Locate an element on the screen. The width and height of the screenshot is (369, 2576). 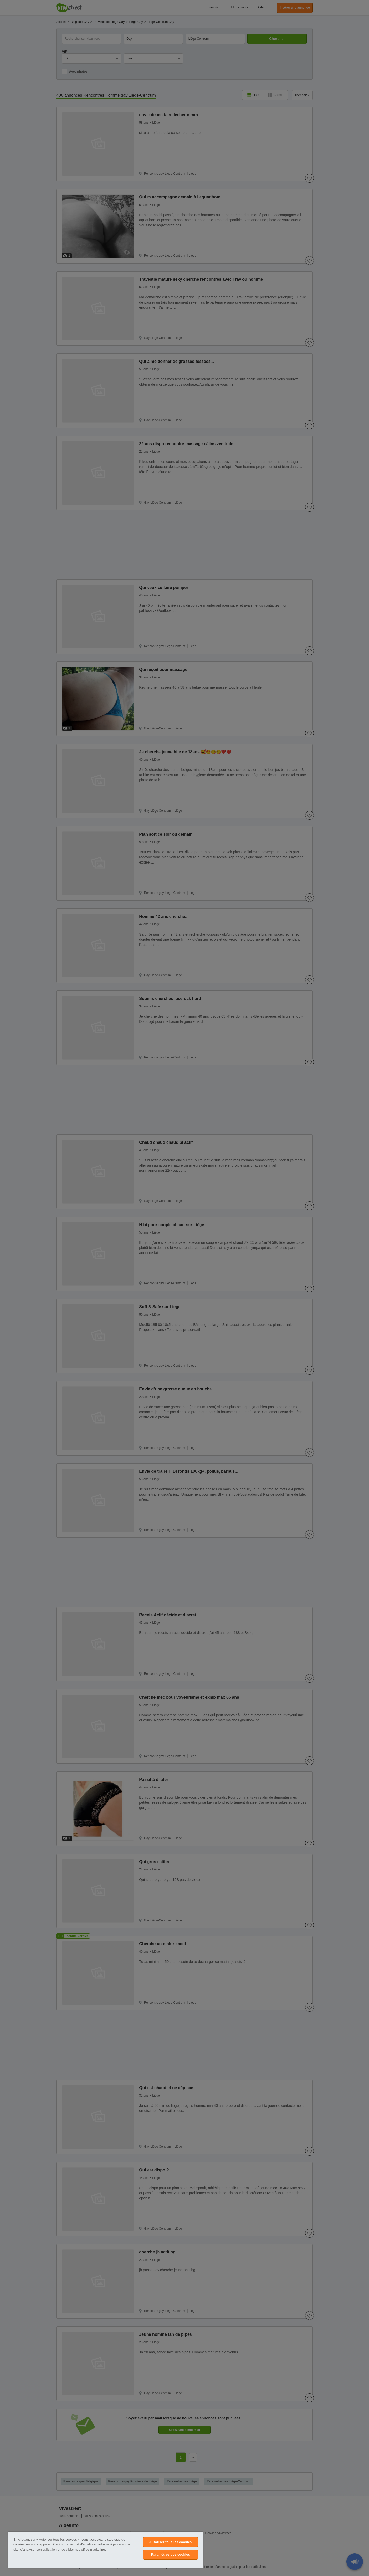
[region] is located at coordinates (105, 2550).